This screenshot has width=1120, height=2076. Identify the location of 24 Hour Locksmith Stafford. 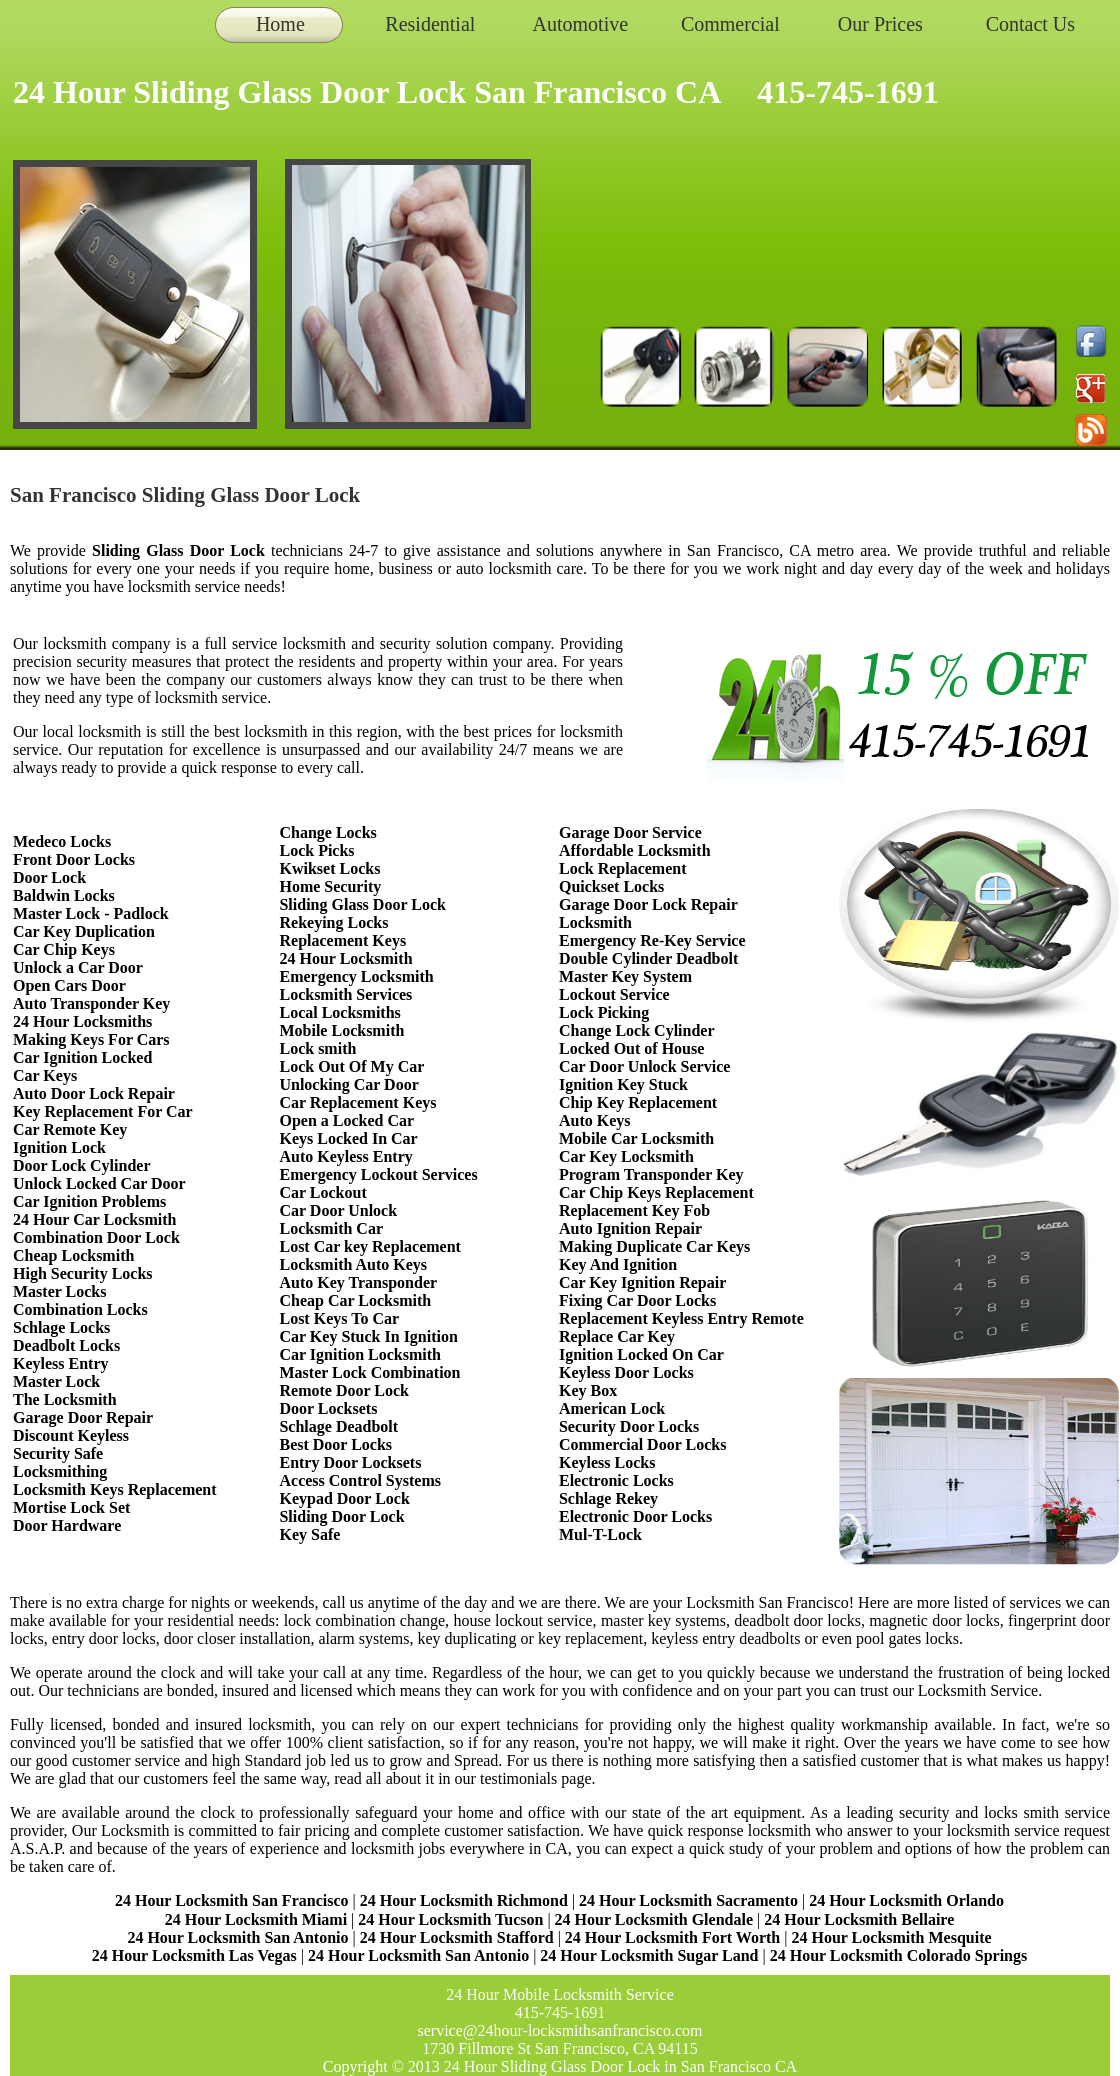
(457, 1937).